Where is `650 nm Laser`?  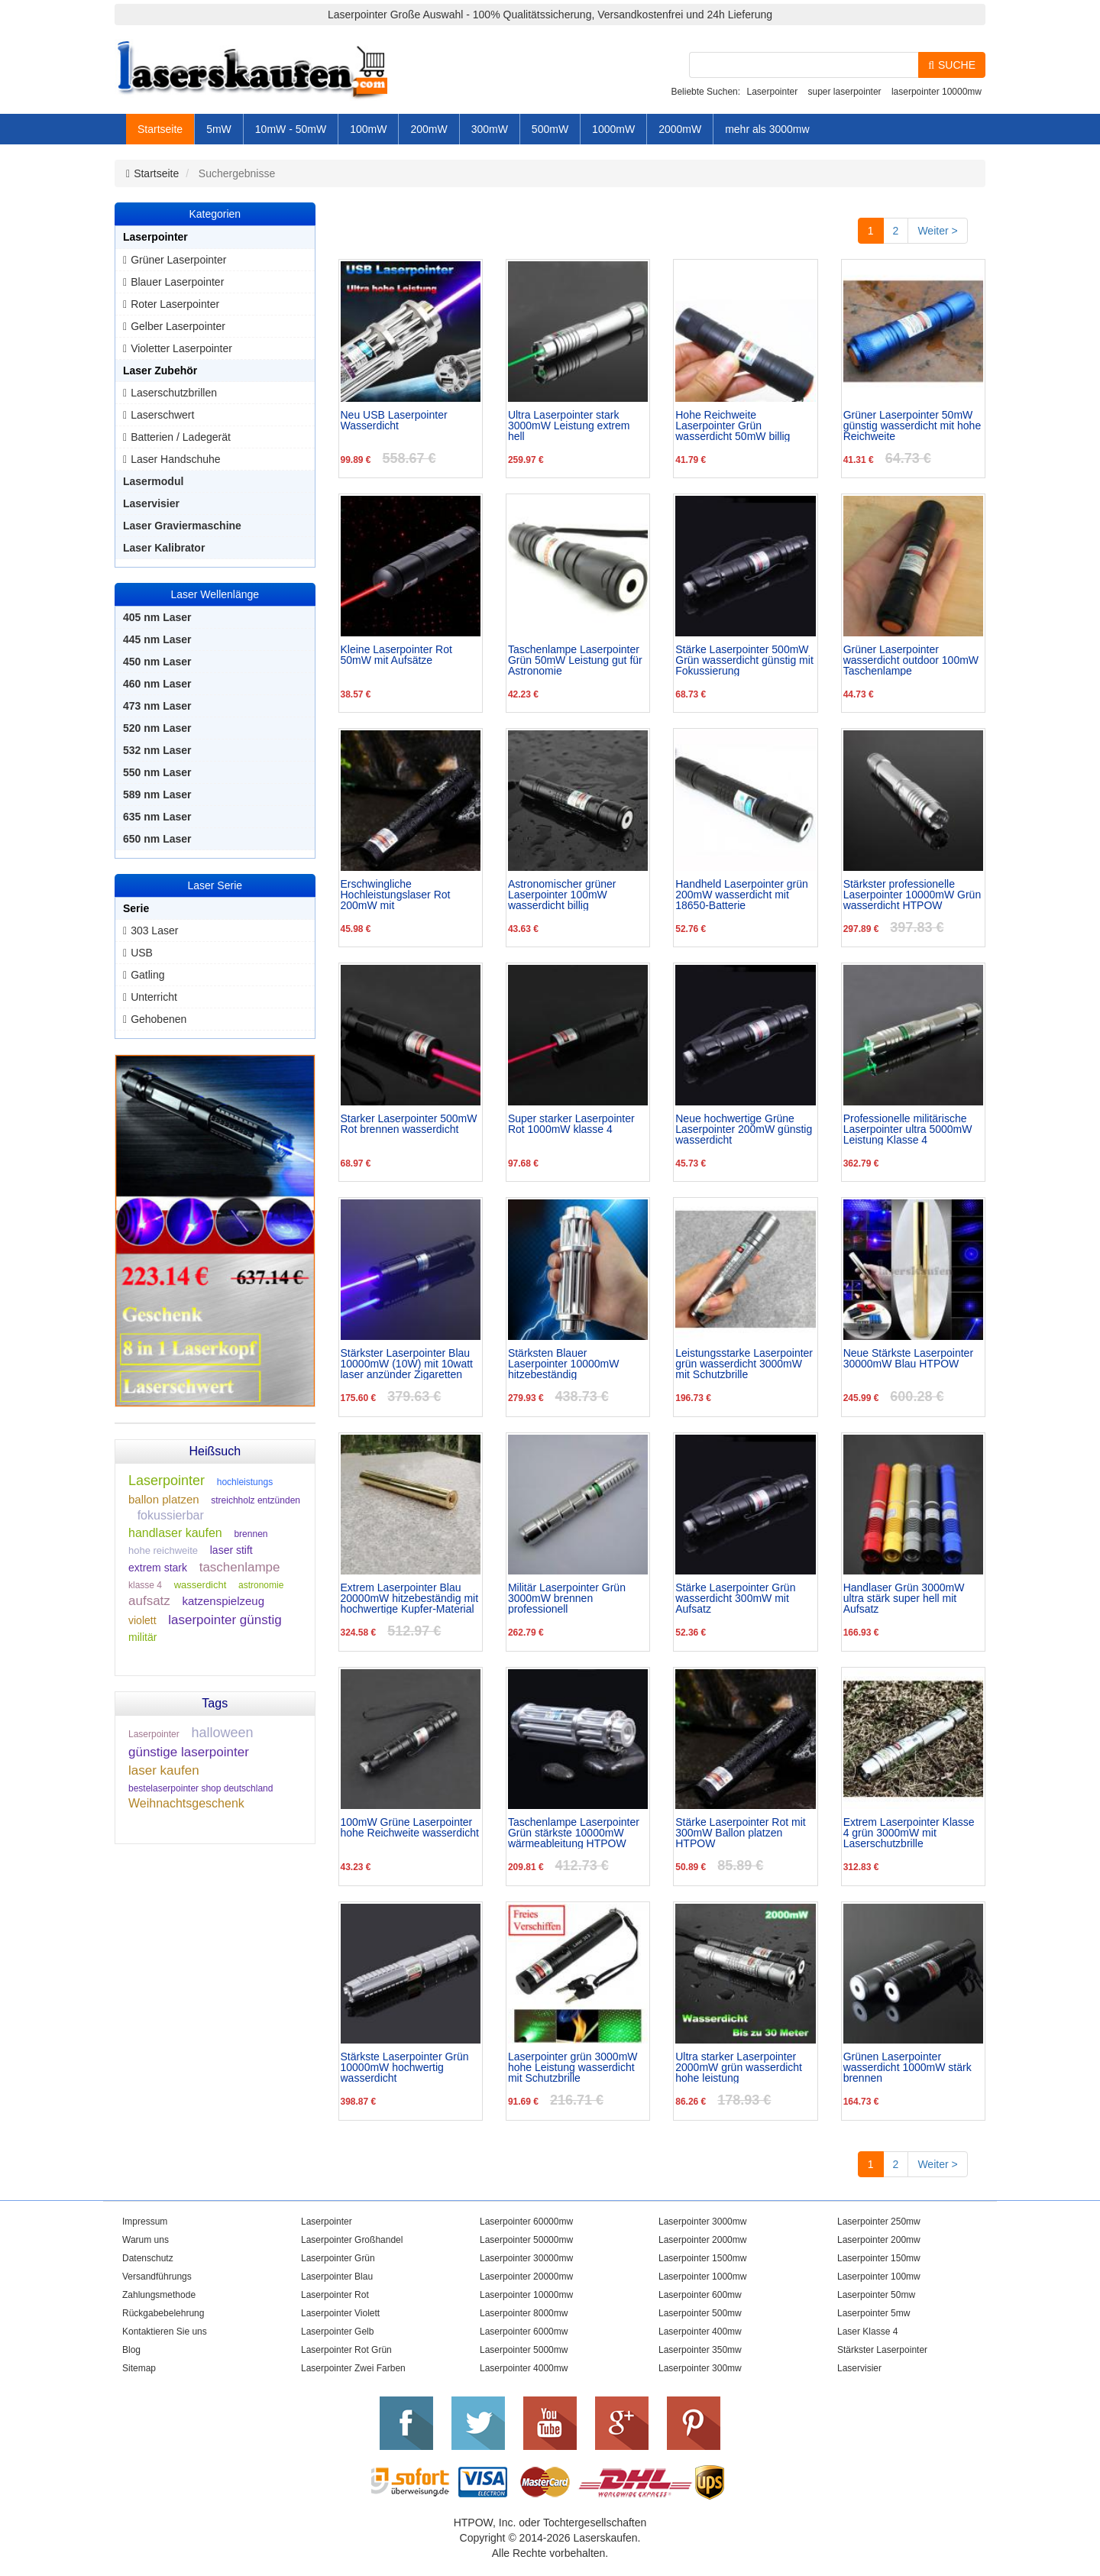 650 nm Laser is located at coordinates (157, 839).